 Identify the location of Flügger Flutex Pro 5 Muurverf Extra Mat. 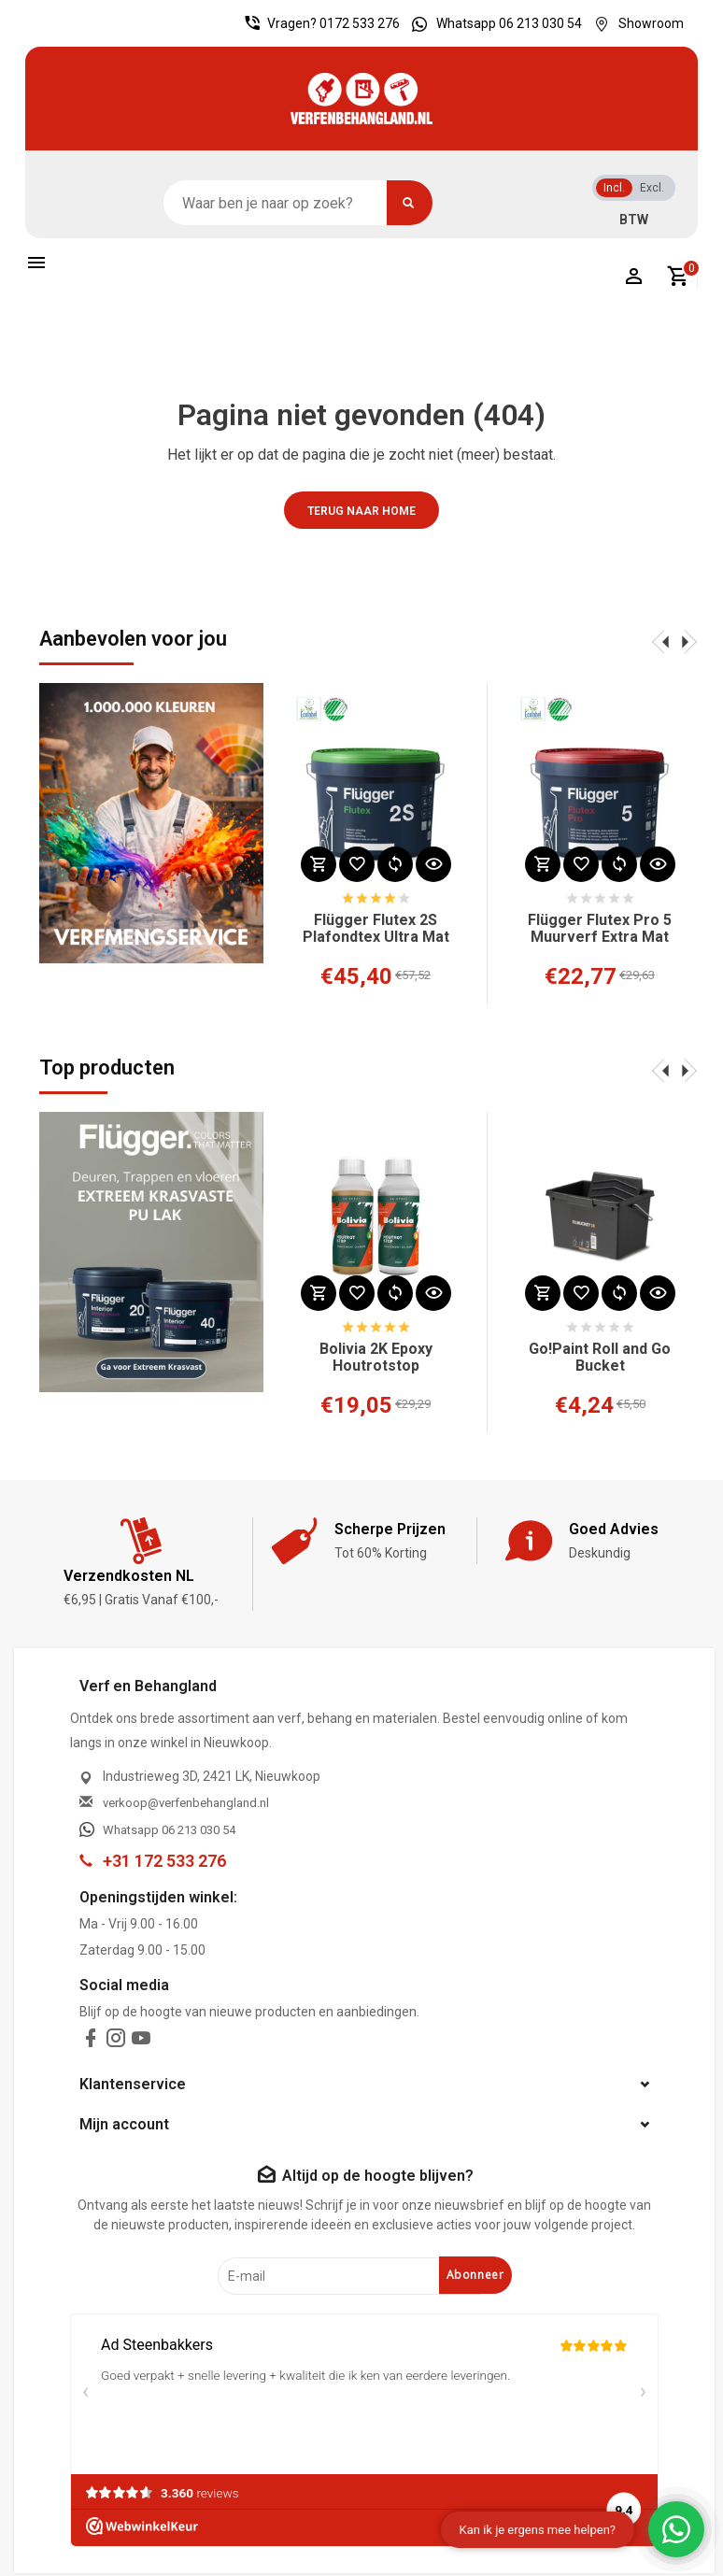
(600, 929).